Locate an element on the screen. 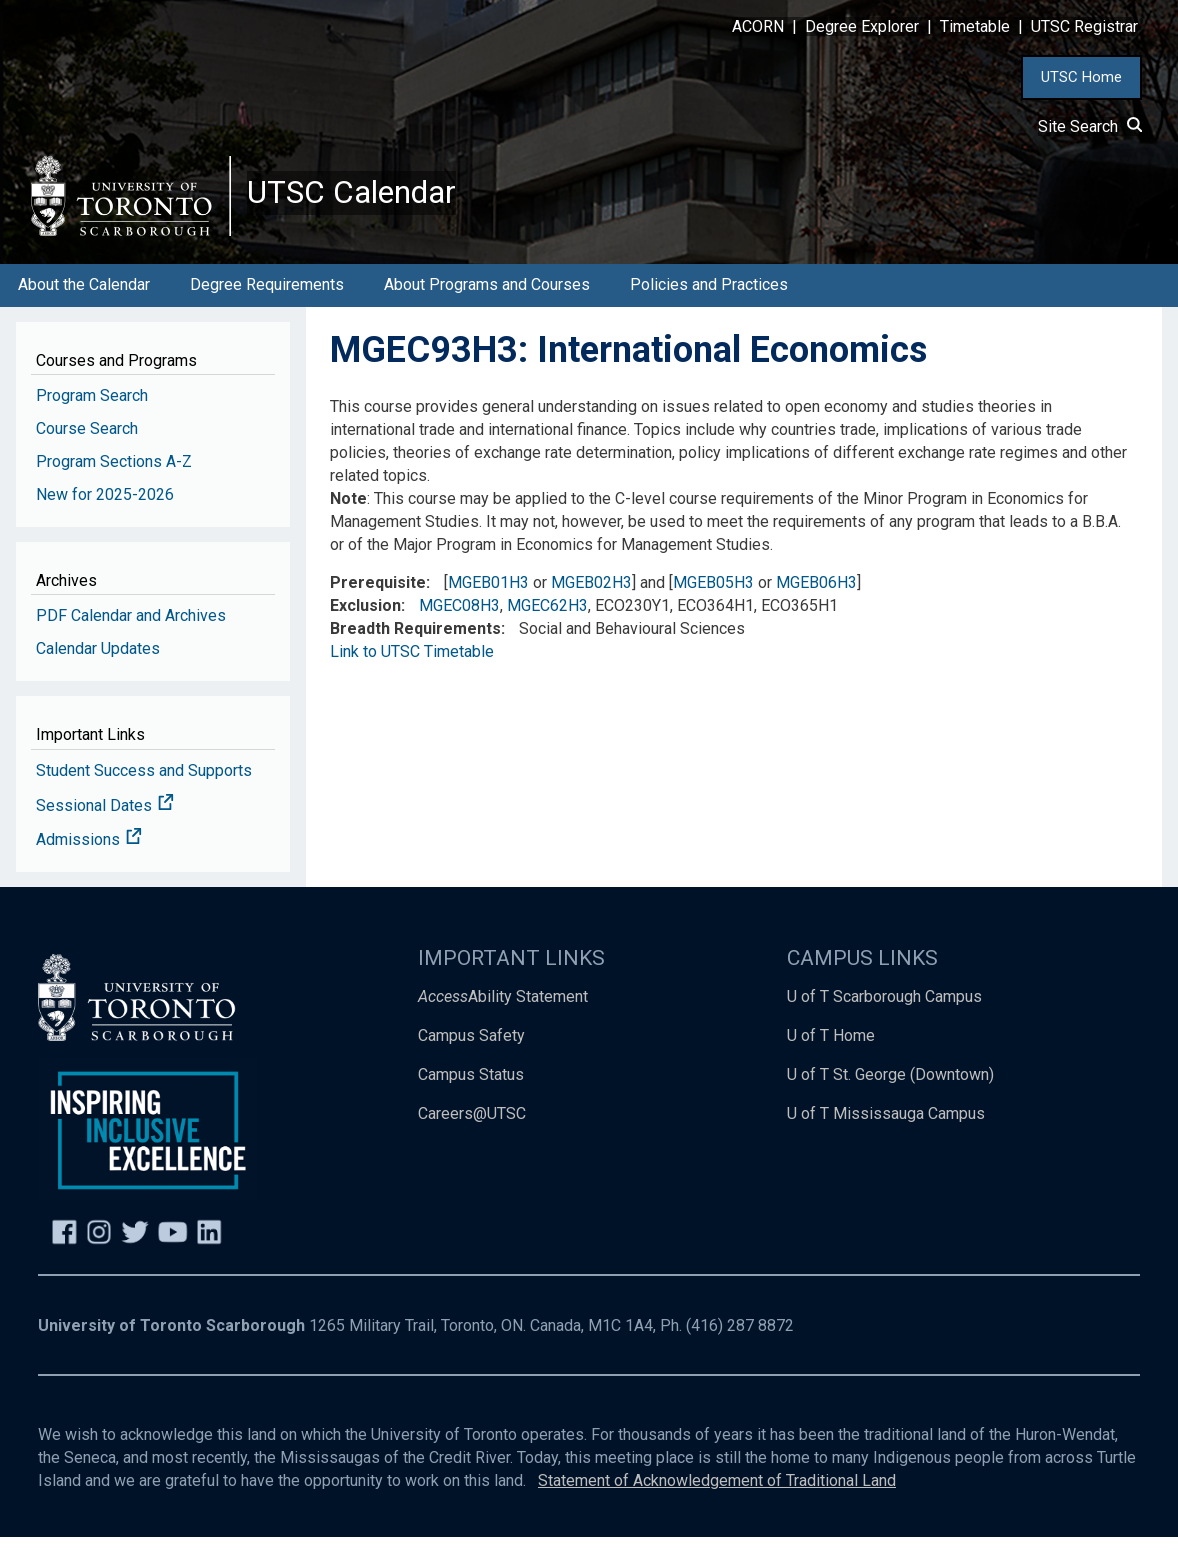 The width and height of the screenshot is (1178, 1553). UTSC Calendar is located at coordinates (367, 200).